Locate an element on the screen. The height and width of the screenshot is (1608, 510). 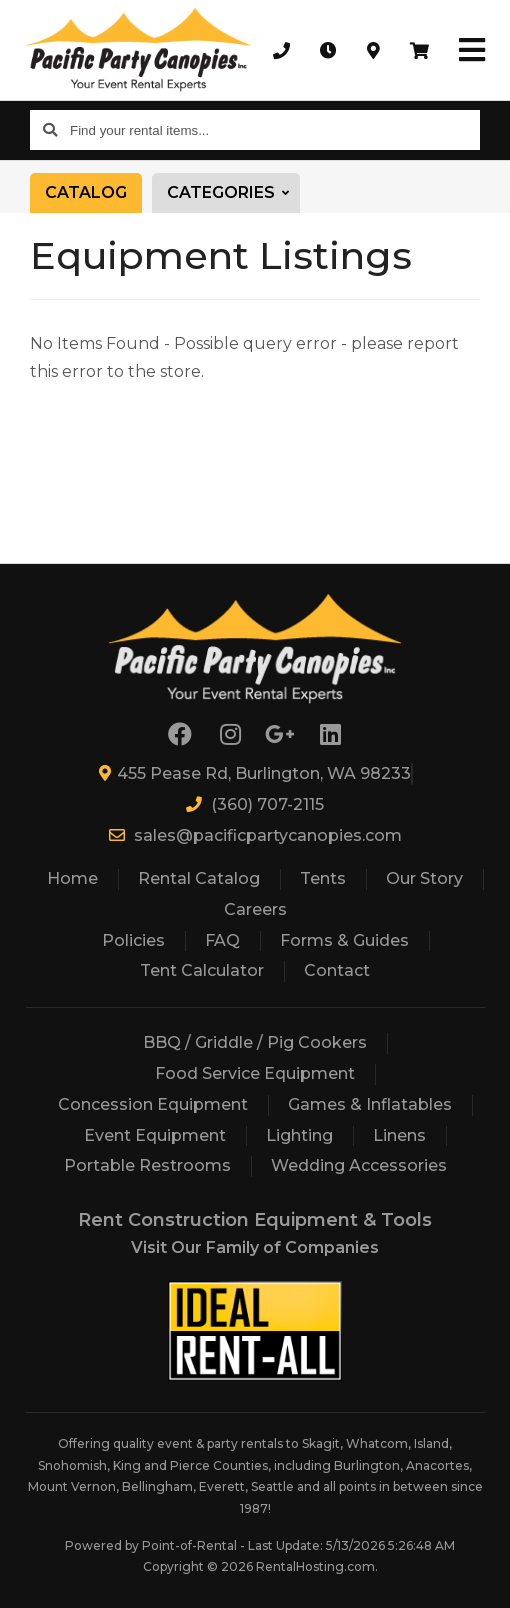
sales@pacificpartycanopies.com is located at coordinates (255, 835).